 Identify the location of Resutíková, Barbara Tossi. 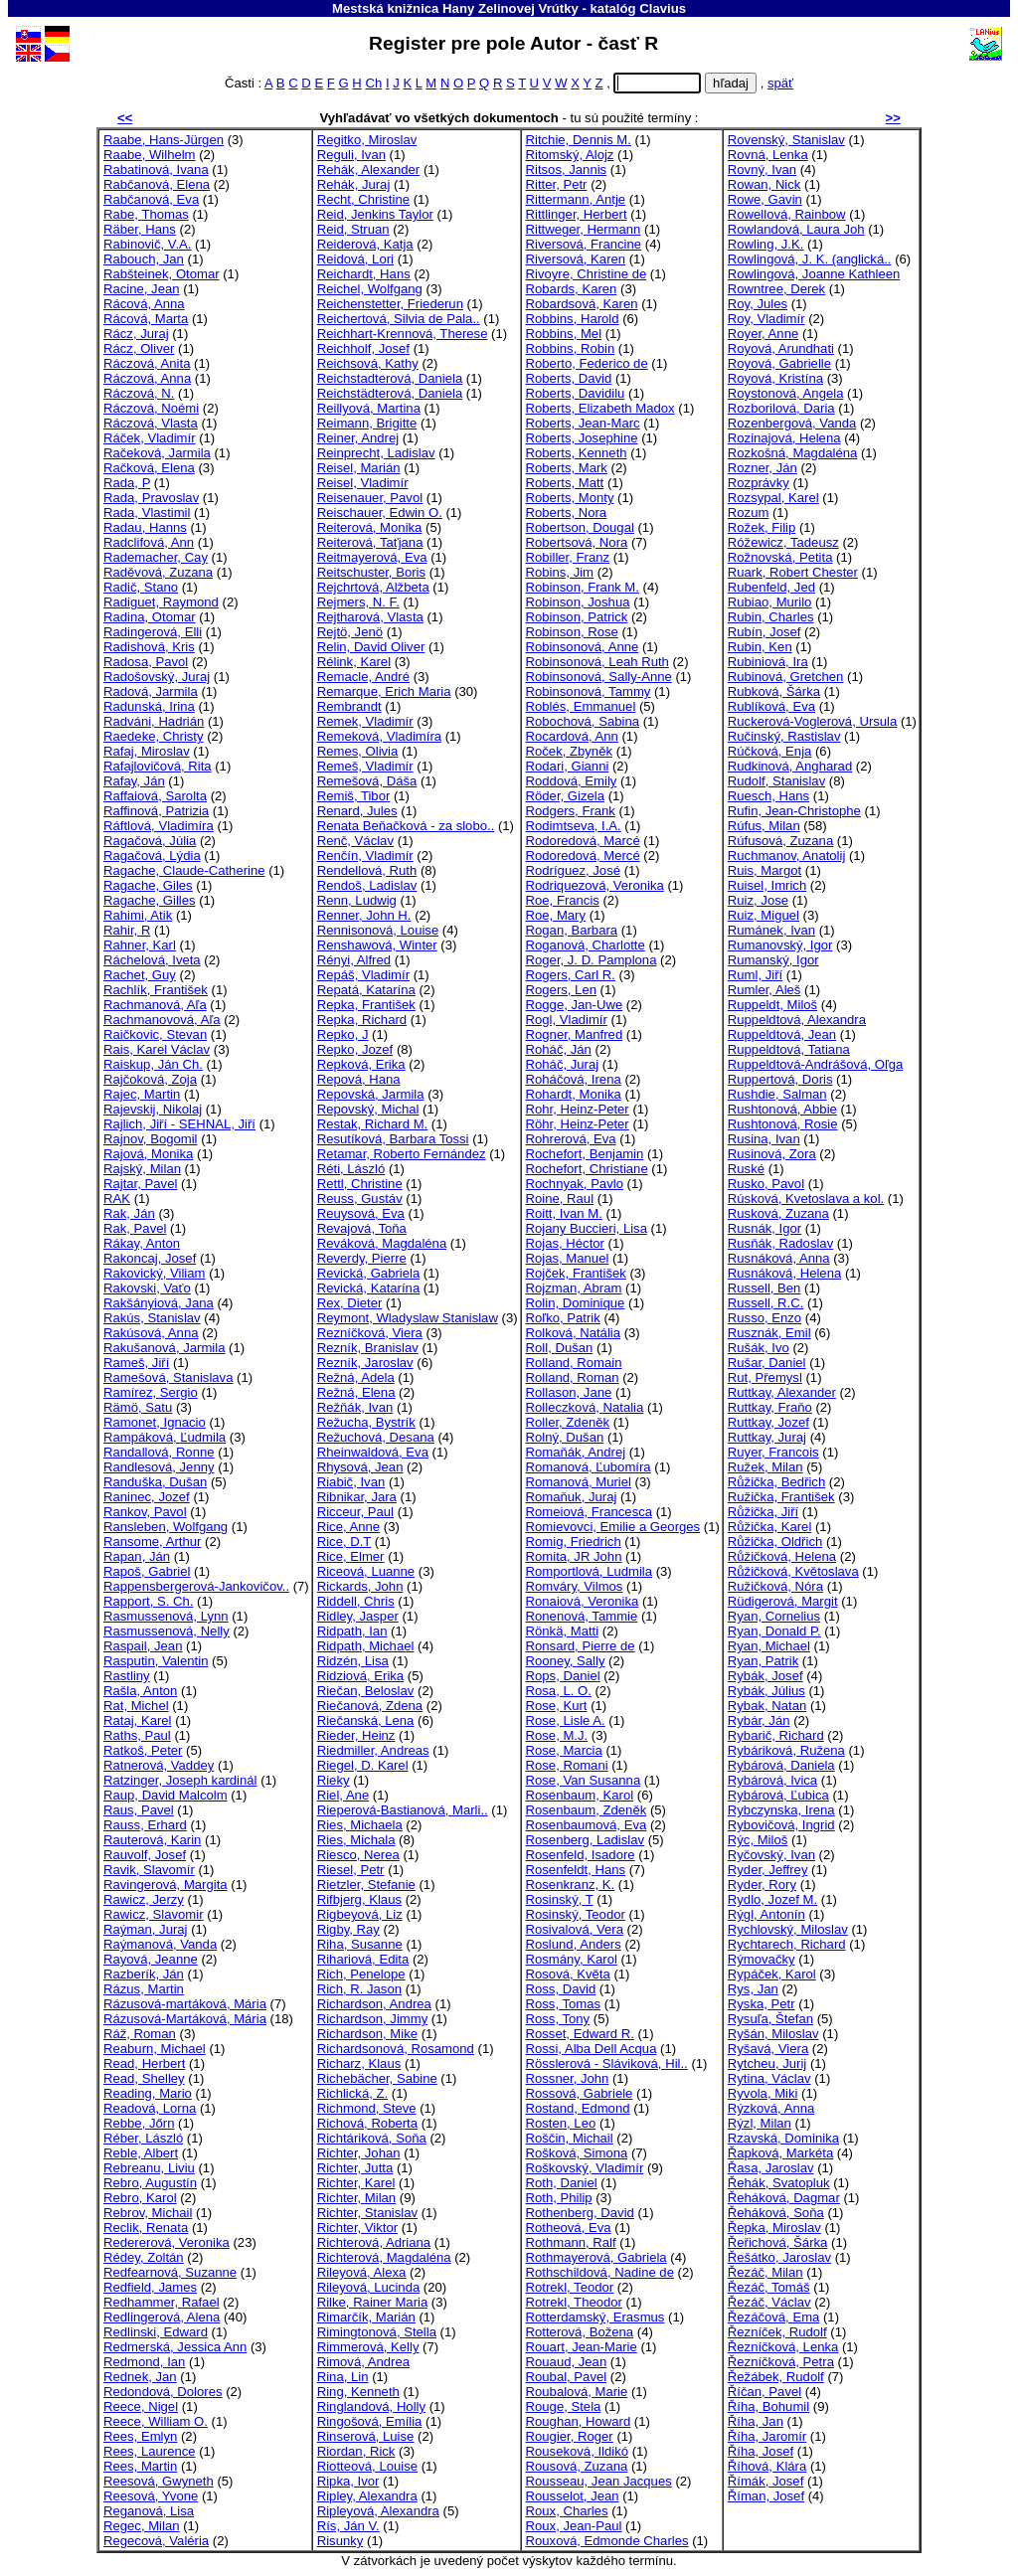
(393, 1138).